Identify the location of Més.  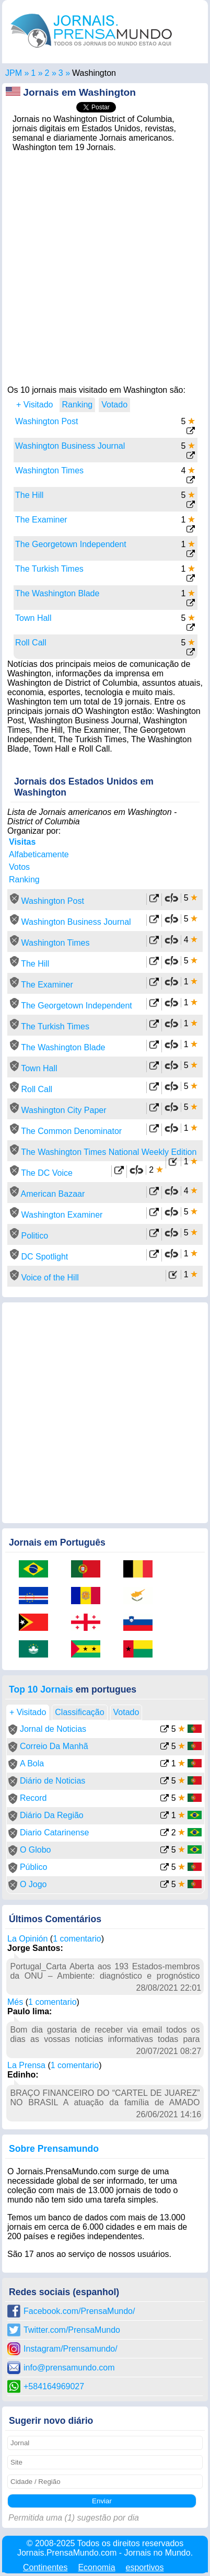
(15, 2002).